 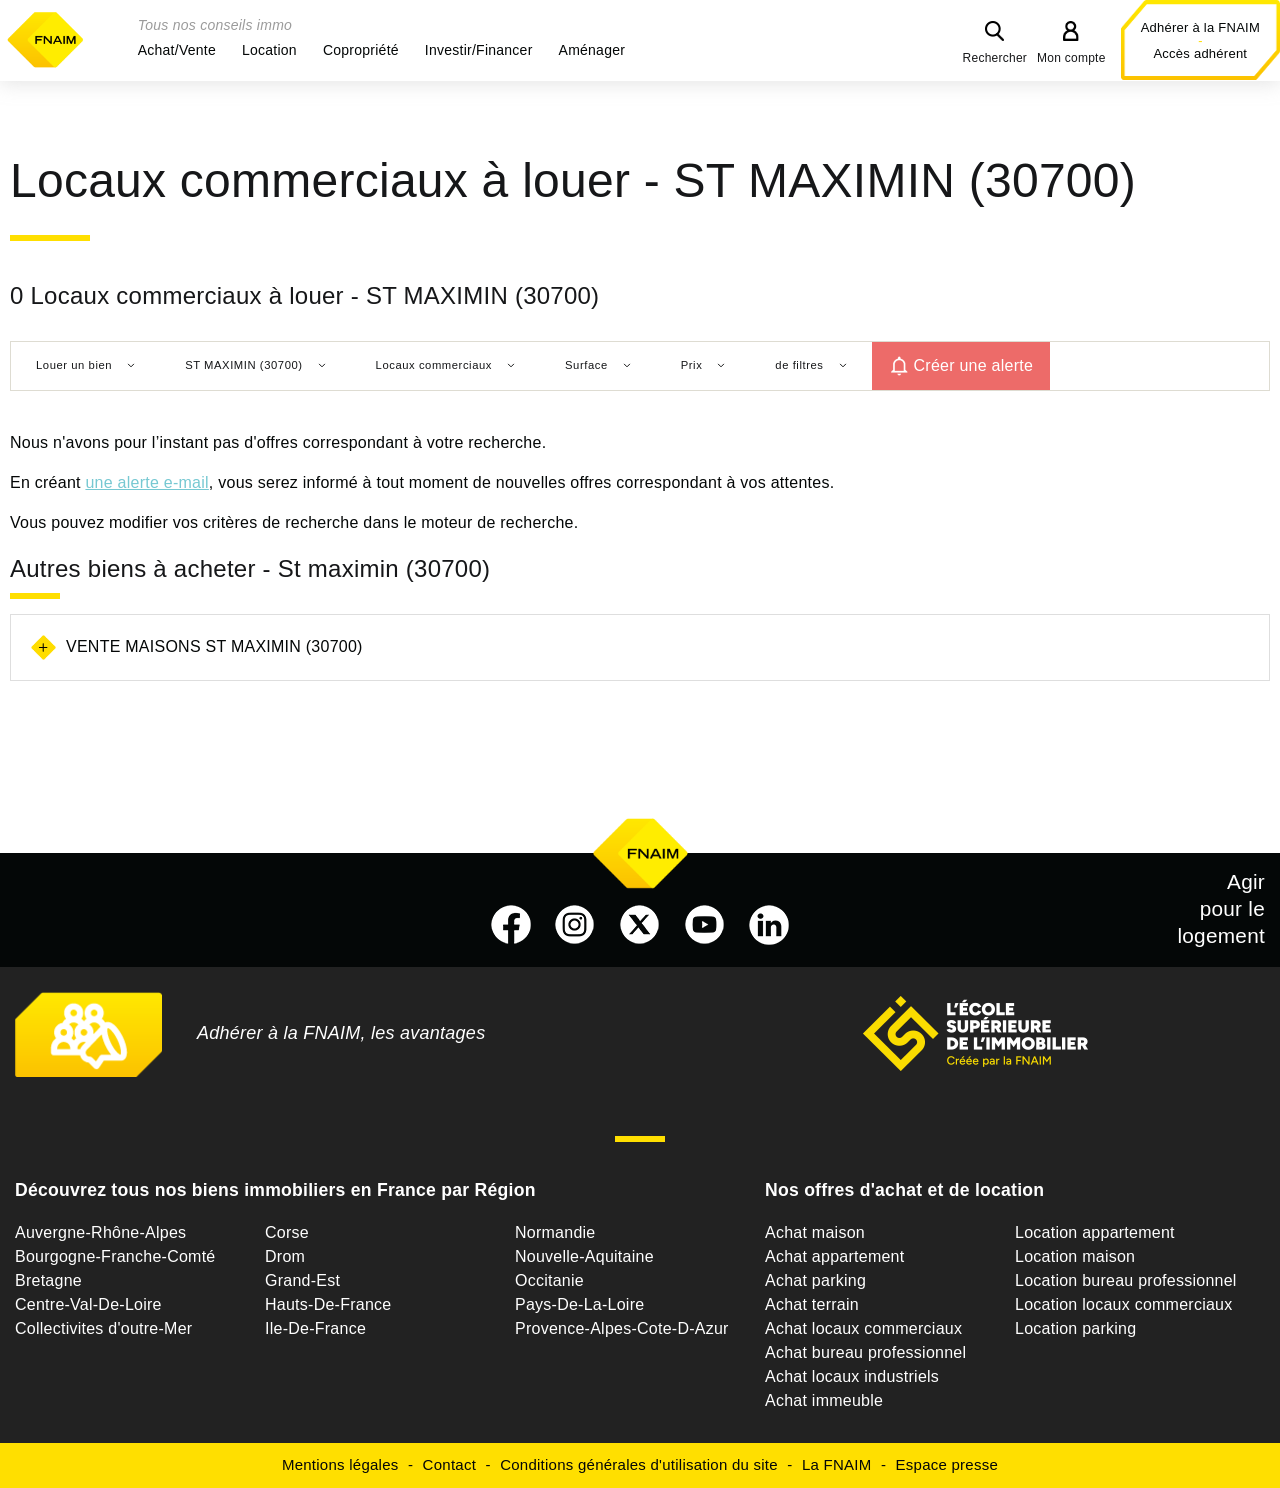 I want to click on Mentions légales, so click(x=340, y=1464).